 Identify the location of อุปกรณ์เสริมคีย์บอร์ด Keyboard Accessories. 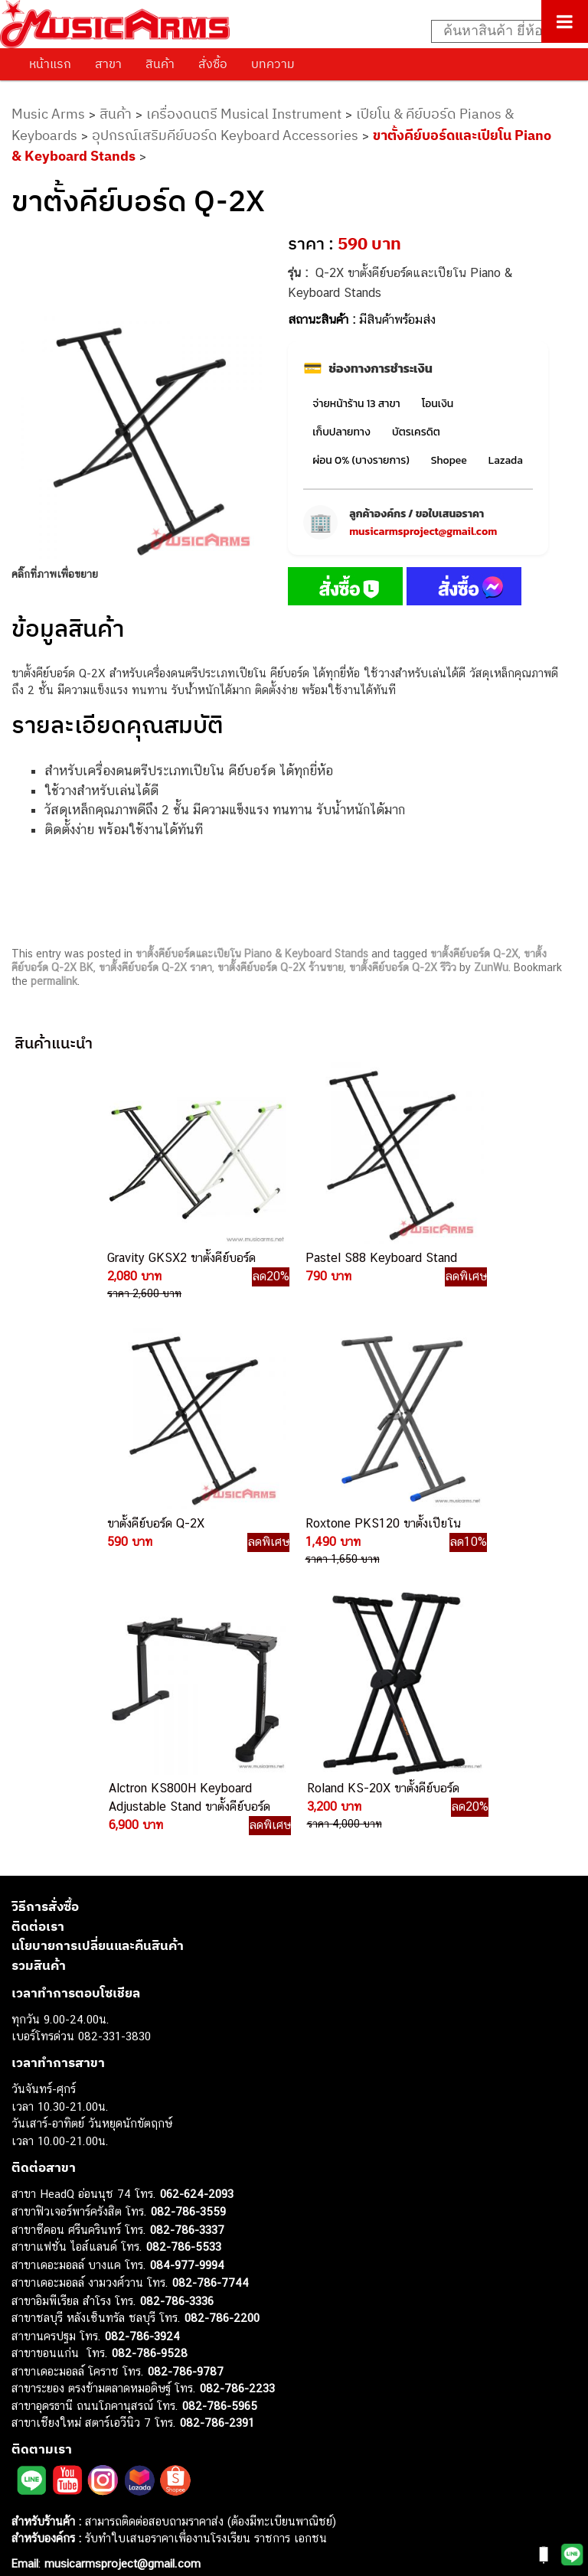
(225, 135).